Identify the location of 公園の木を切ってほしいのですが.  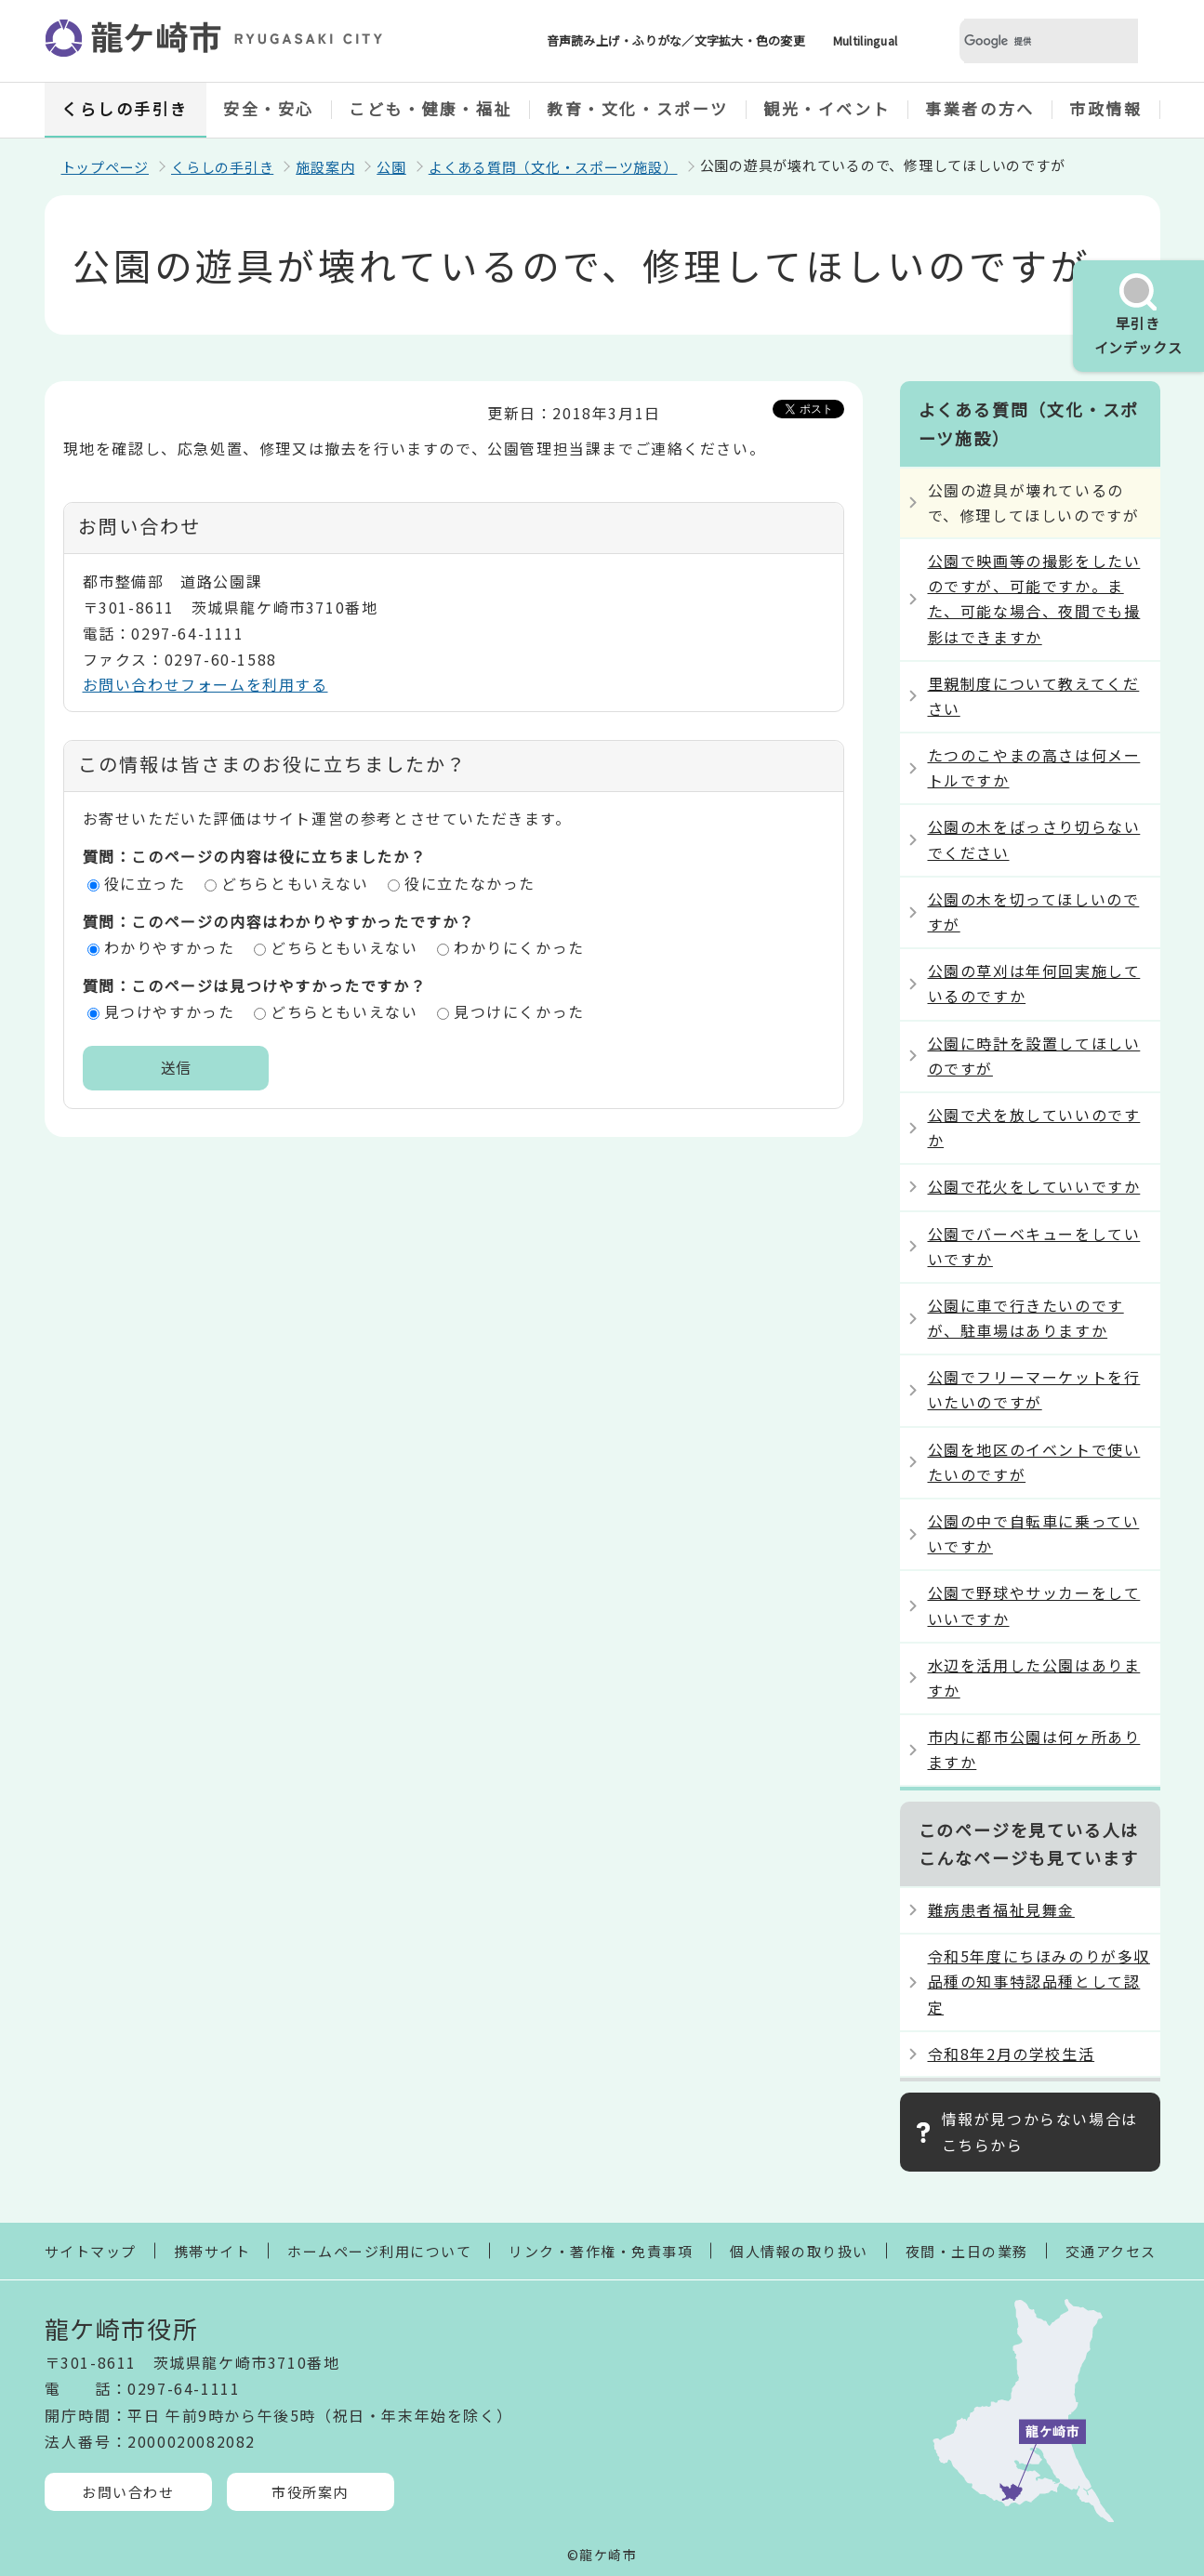
(1034, 911).